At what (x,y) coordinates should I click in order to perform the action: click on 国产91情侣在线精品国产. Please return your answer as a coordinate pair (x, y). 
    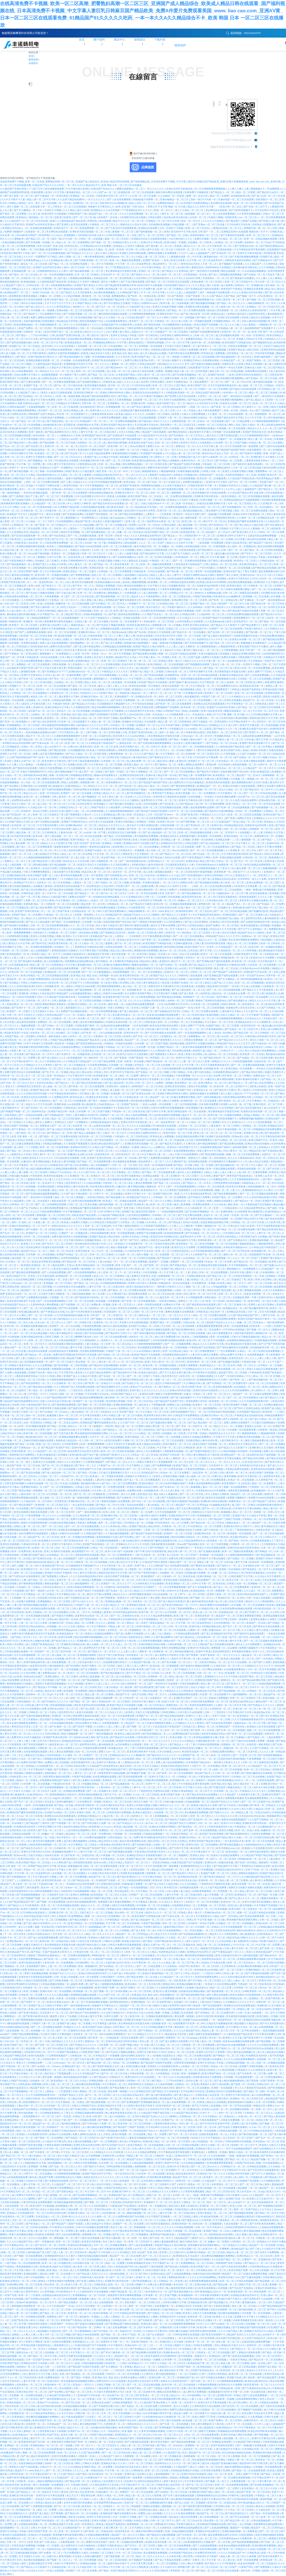
    Looking at the image, I should click on (13, 449).